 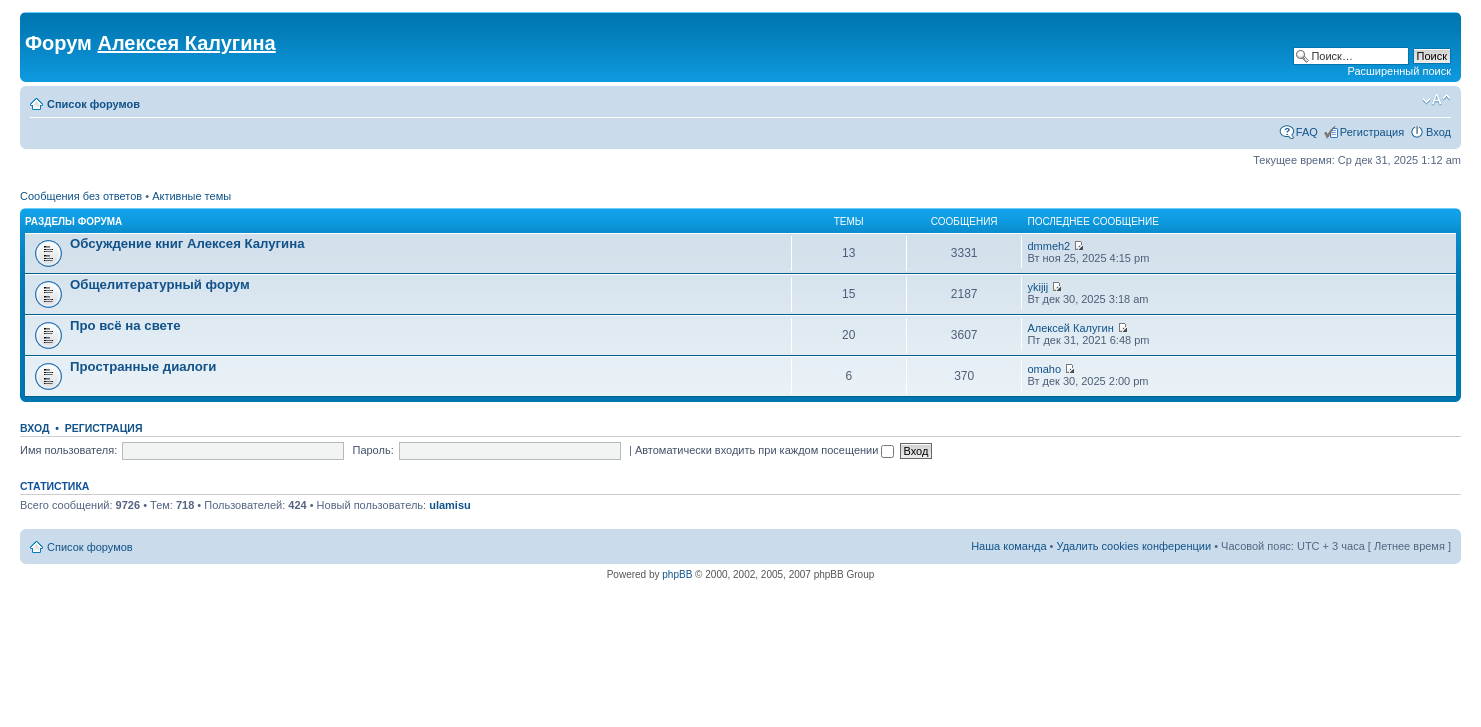 What do you see at coordinates (68, 450) in the screenshot?
I see `Имя пользователя:` at bounding box center [68, 450].